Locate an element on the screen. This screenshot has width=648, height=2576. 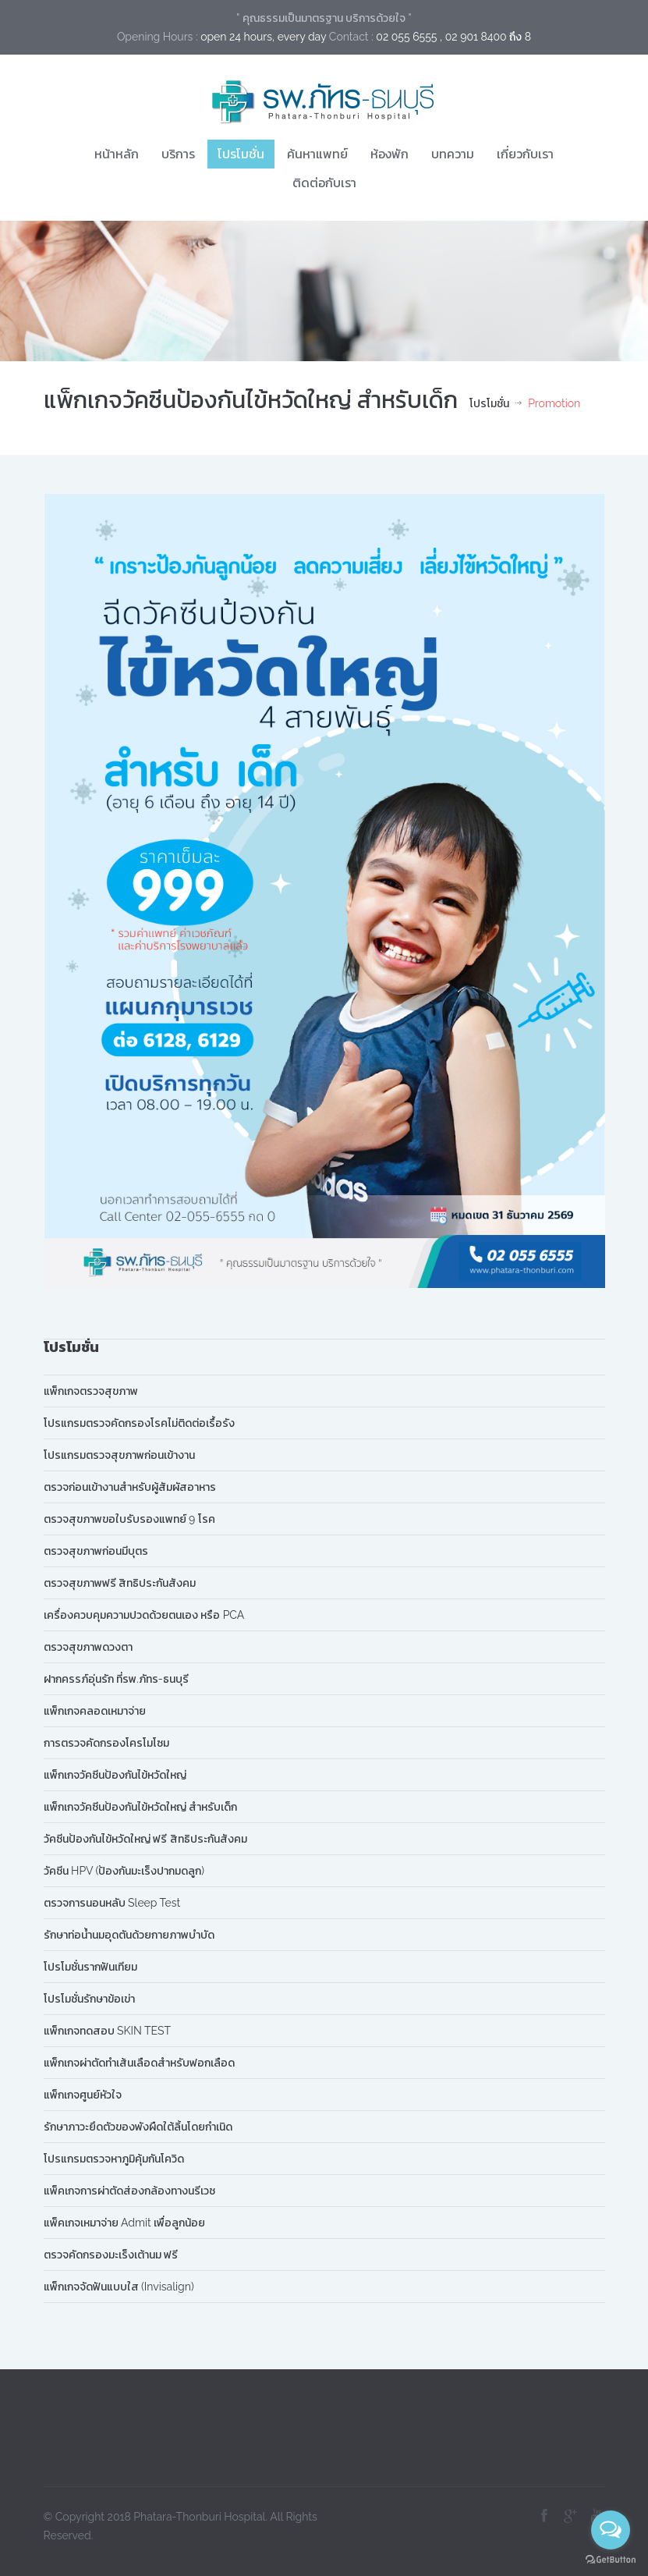
แพ็กเกจวัคซีนป้องกันไข้หวัดใหญ่ is located at coordinates (115, 1775).